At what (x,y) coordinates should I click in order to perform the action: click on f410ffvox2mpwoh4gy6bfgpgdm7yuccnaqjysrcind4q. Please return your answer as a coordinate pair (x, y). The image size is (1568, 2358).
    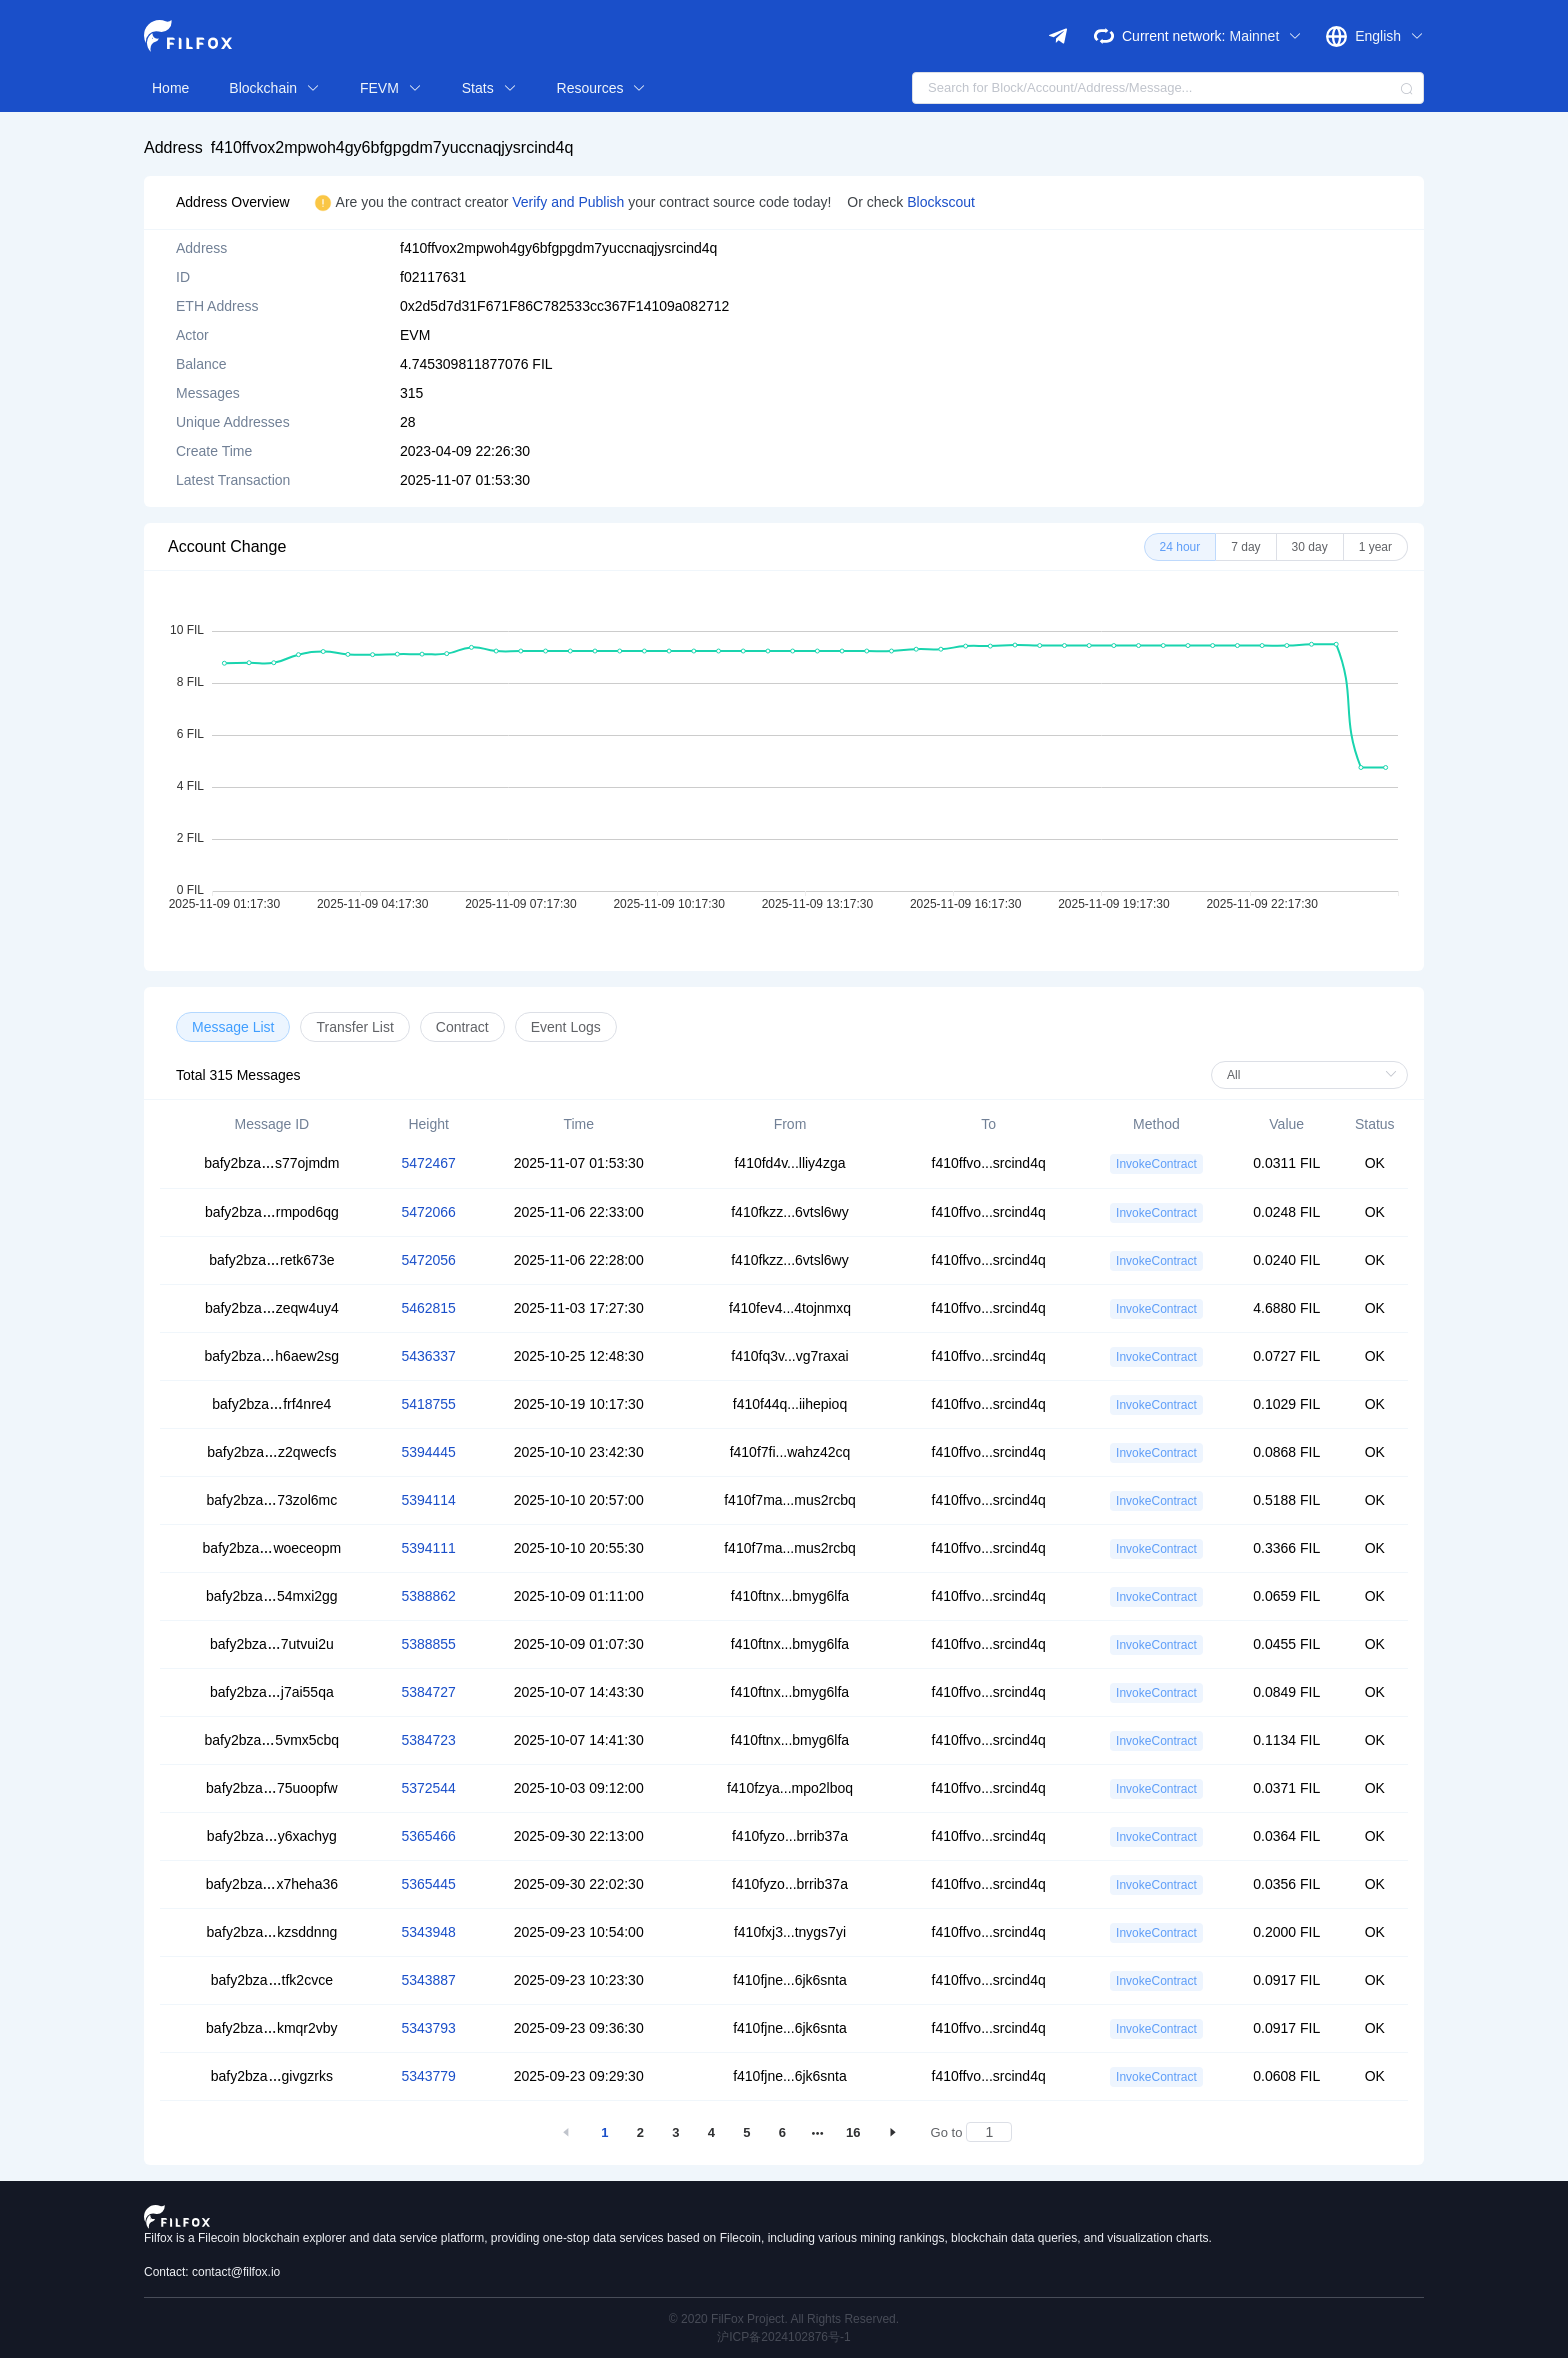
    Looking at the image, I should click on (392, 147).